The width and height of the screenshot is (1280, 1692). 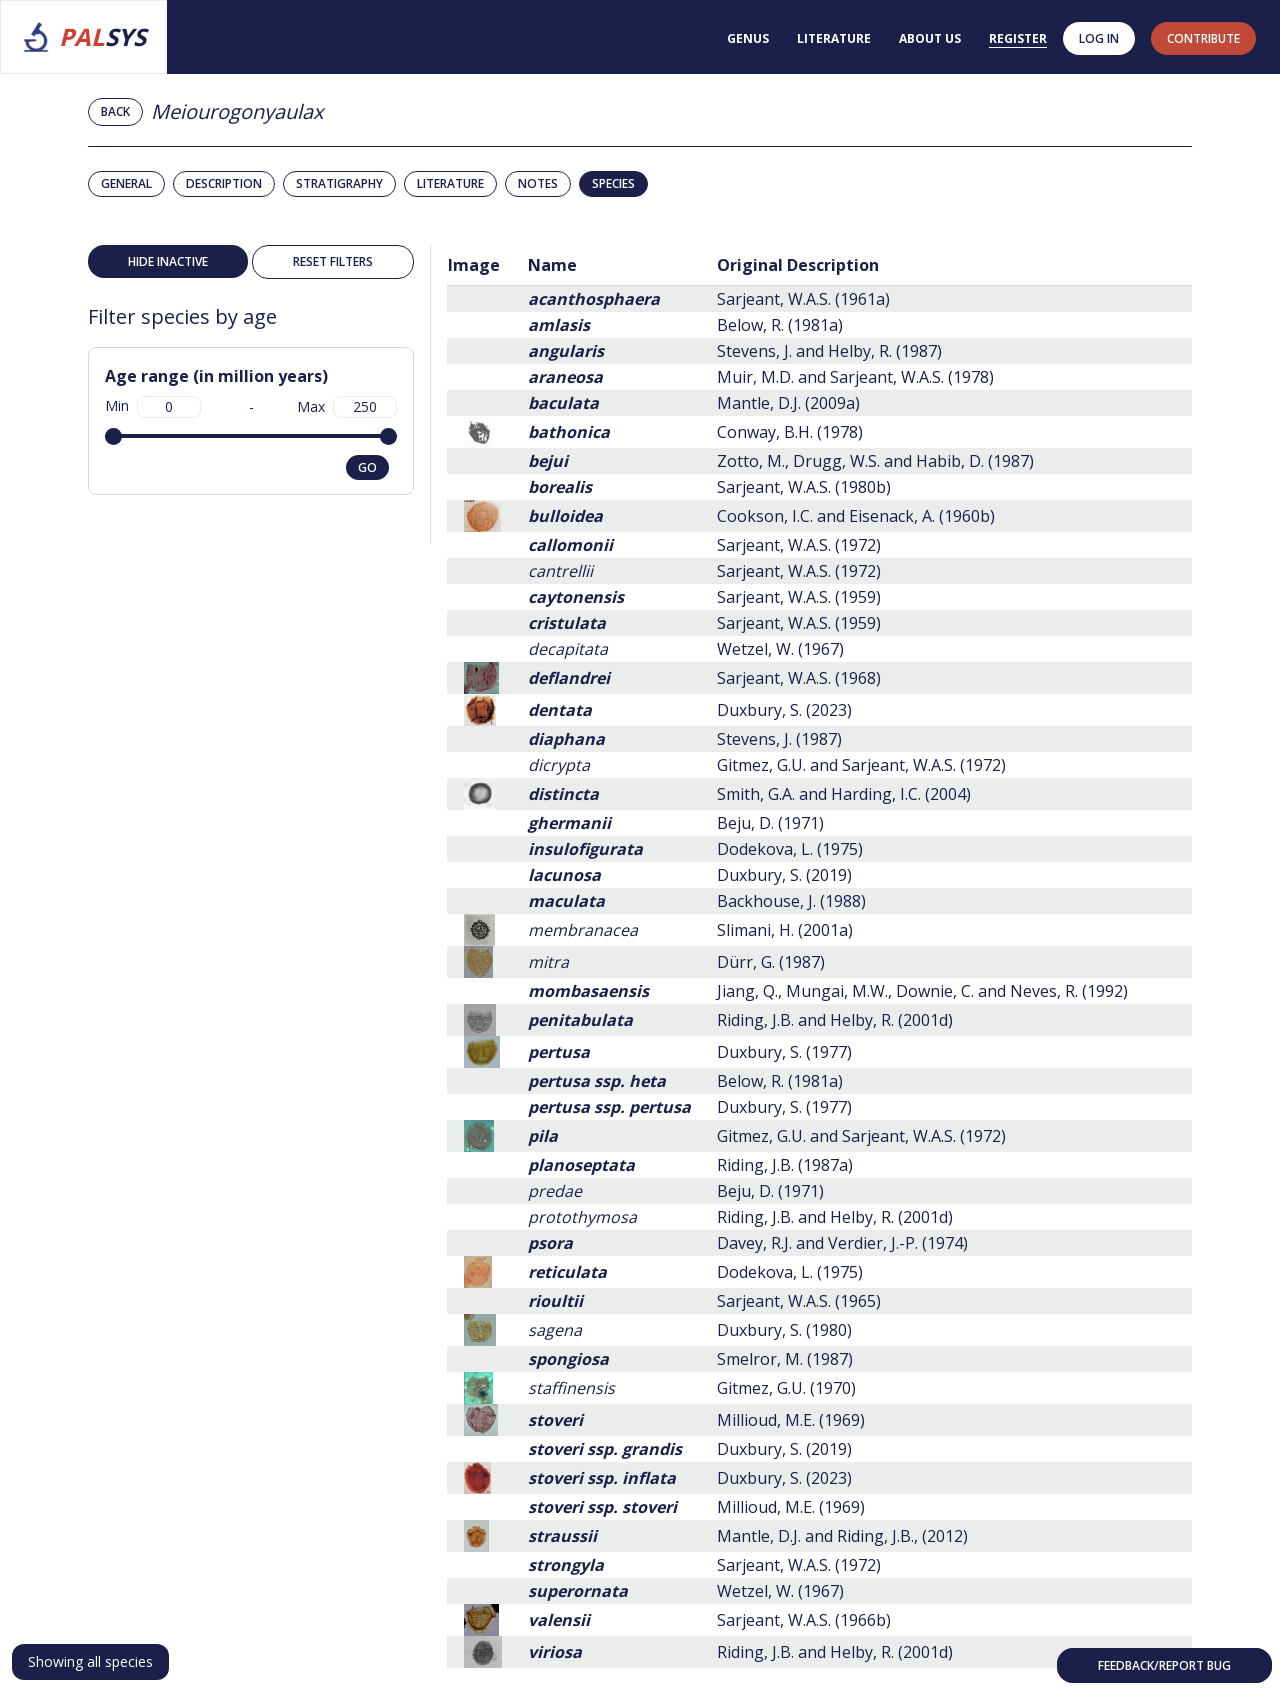 I want to click on Sarjeant, W.A.S. (1980b), so click(x=804, y=487).